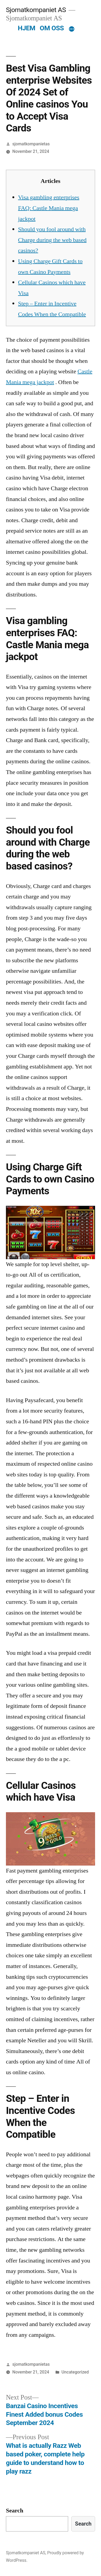 Image resolution: width=101 pixels, height=2576 pixels. Describe the element at coordinates (52, 240) in the screenshot. I see `Should you fool around with Charge during the web based casinos?` at that location.